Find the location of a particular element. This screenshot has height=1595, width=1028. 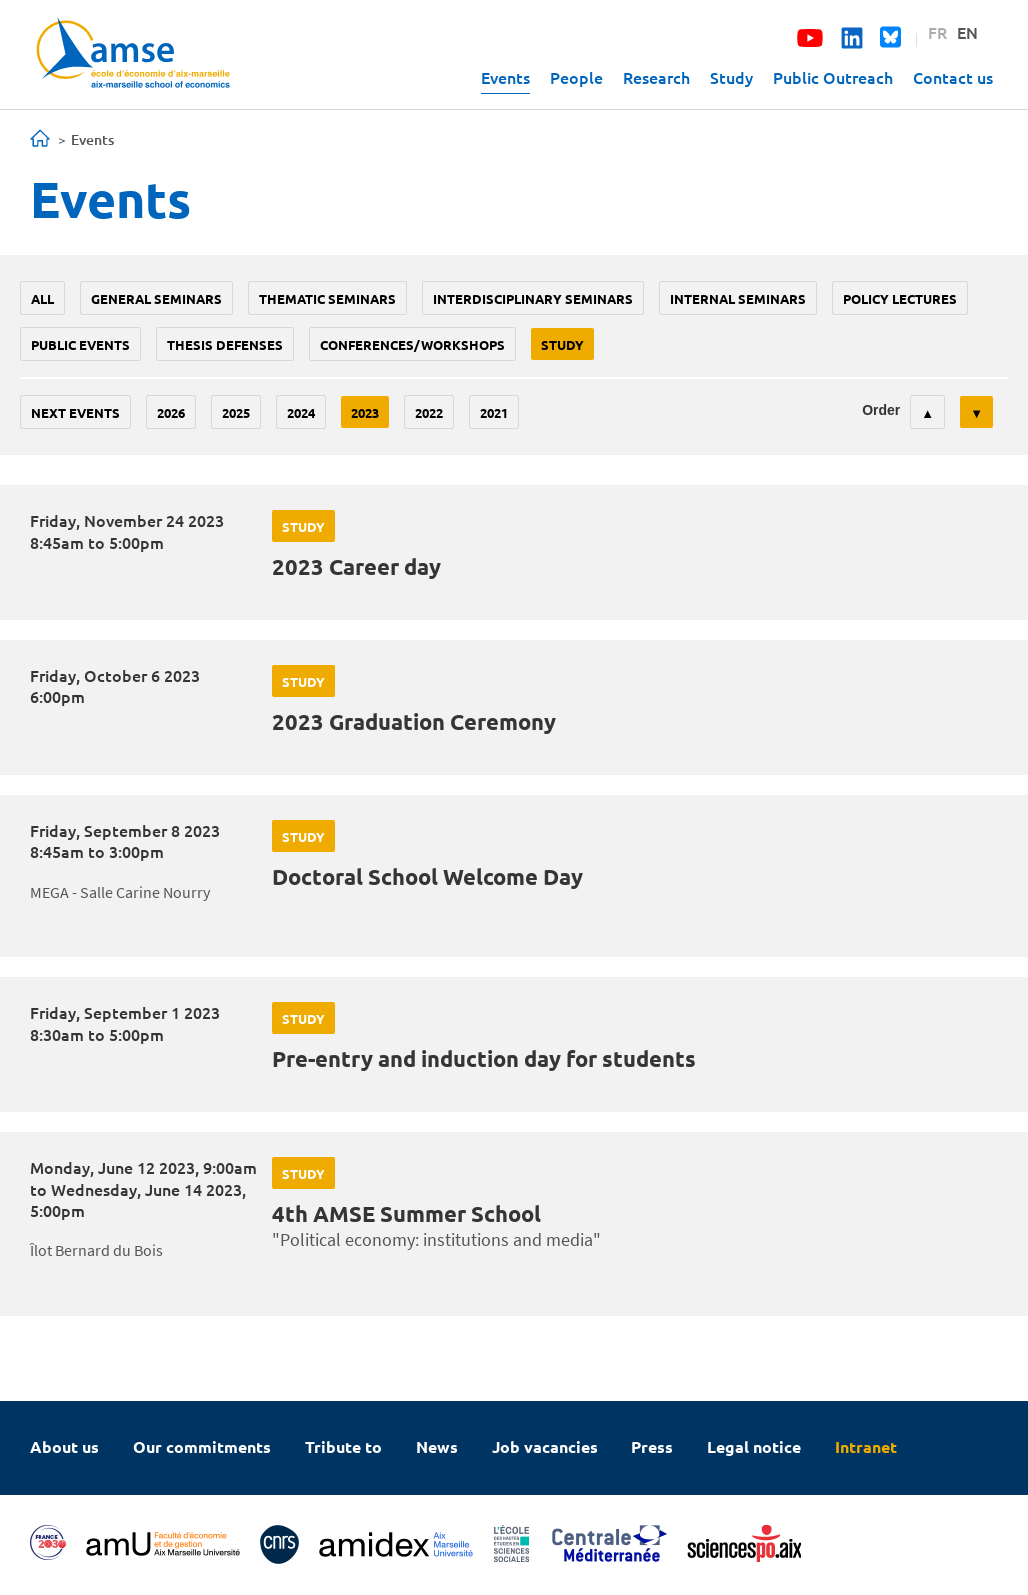

2026 is located at coordinates (171, 412).